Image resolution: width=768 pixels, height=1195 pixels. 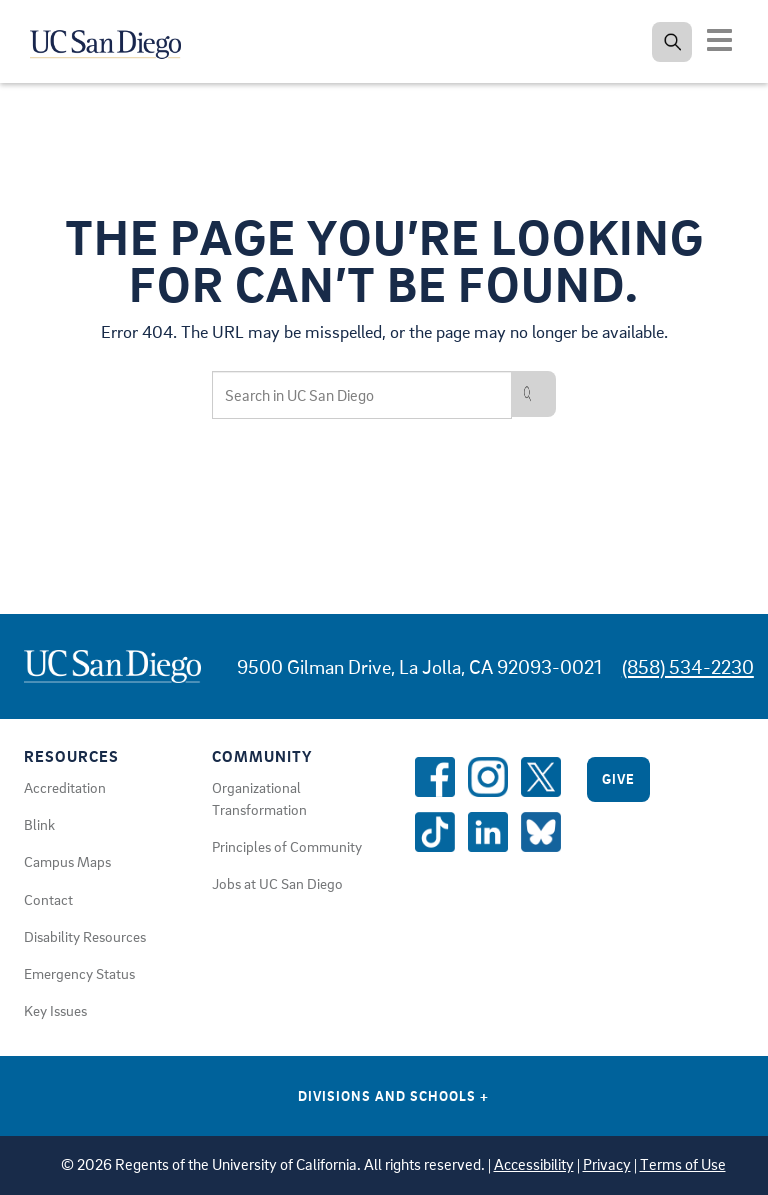 I want to click on Divisions and Schools [Divisions and Schools Links], so click(x=393, y=1095).